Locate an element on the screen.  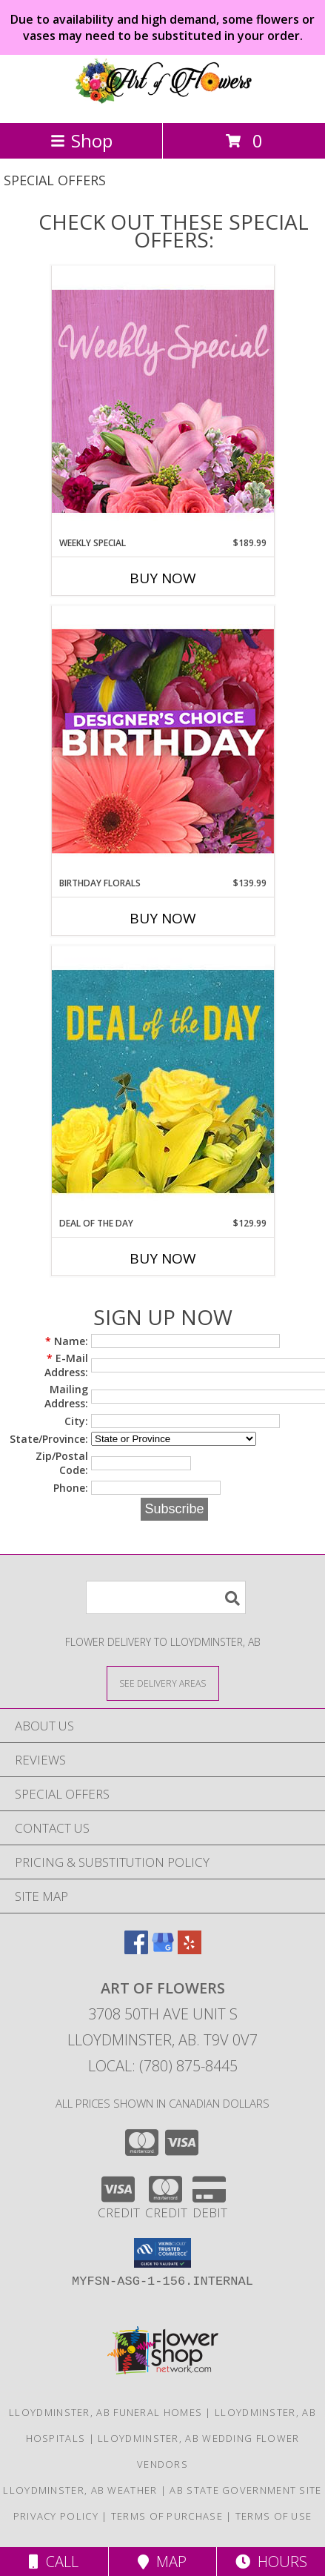
[View our Google Business Page] is located at coordinates (163, 1949).